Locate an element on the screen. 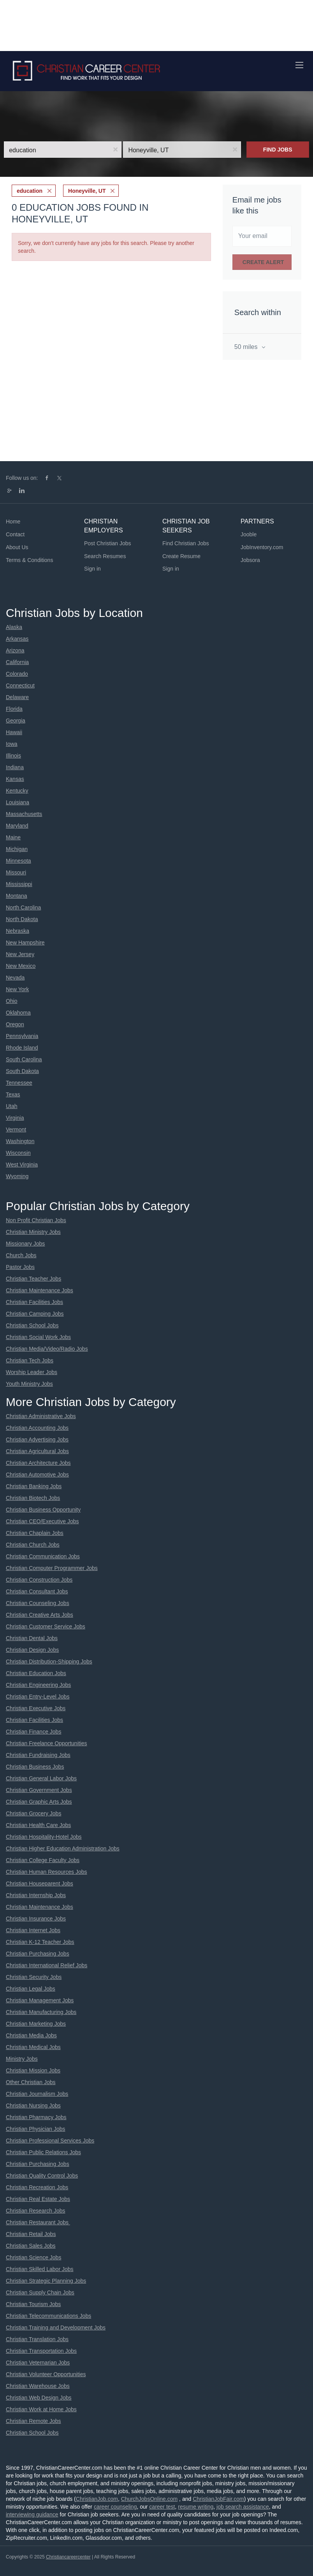 This screenshot has height=2576, width=313. Arkansas is located at coordinates (17, 639).